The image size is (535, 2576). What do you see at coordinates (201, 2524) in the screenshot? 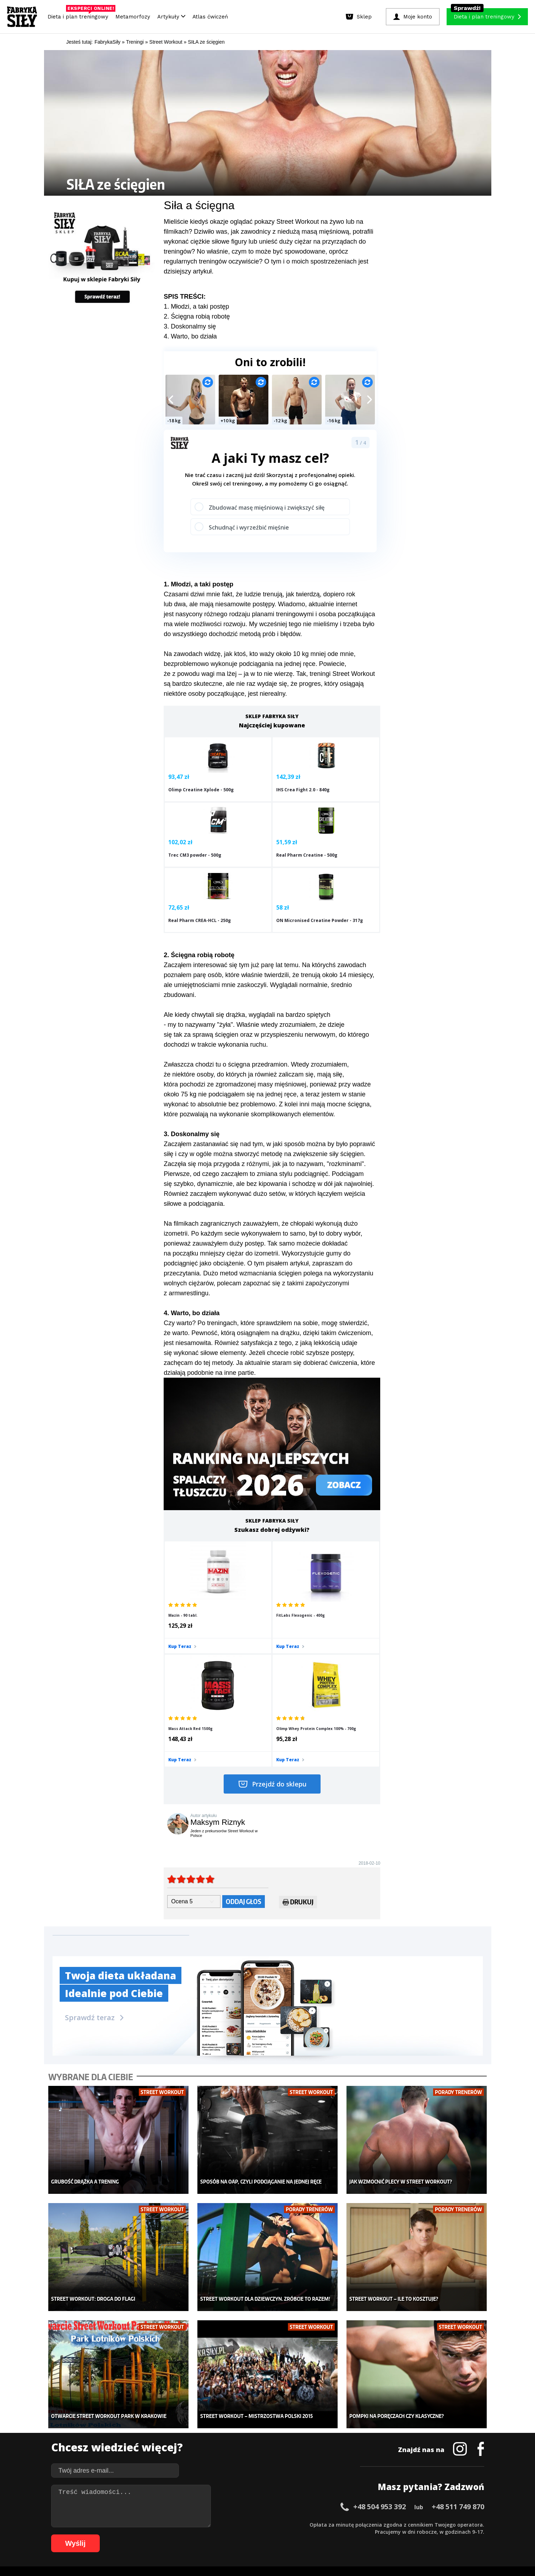
I see `21` at bounding box center [201, 2524].